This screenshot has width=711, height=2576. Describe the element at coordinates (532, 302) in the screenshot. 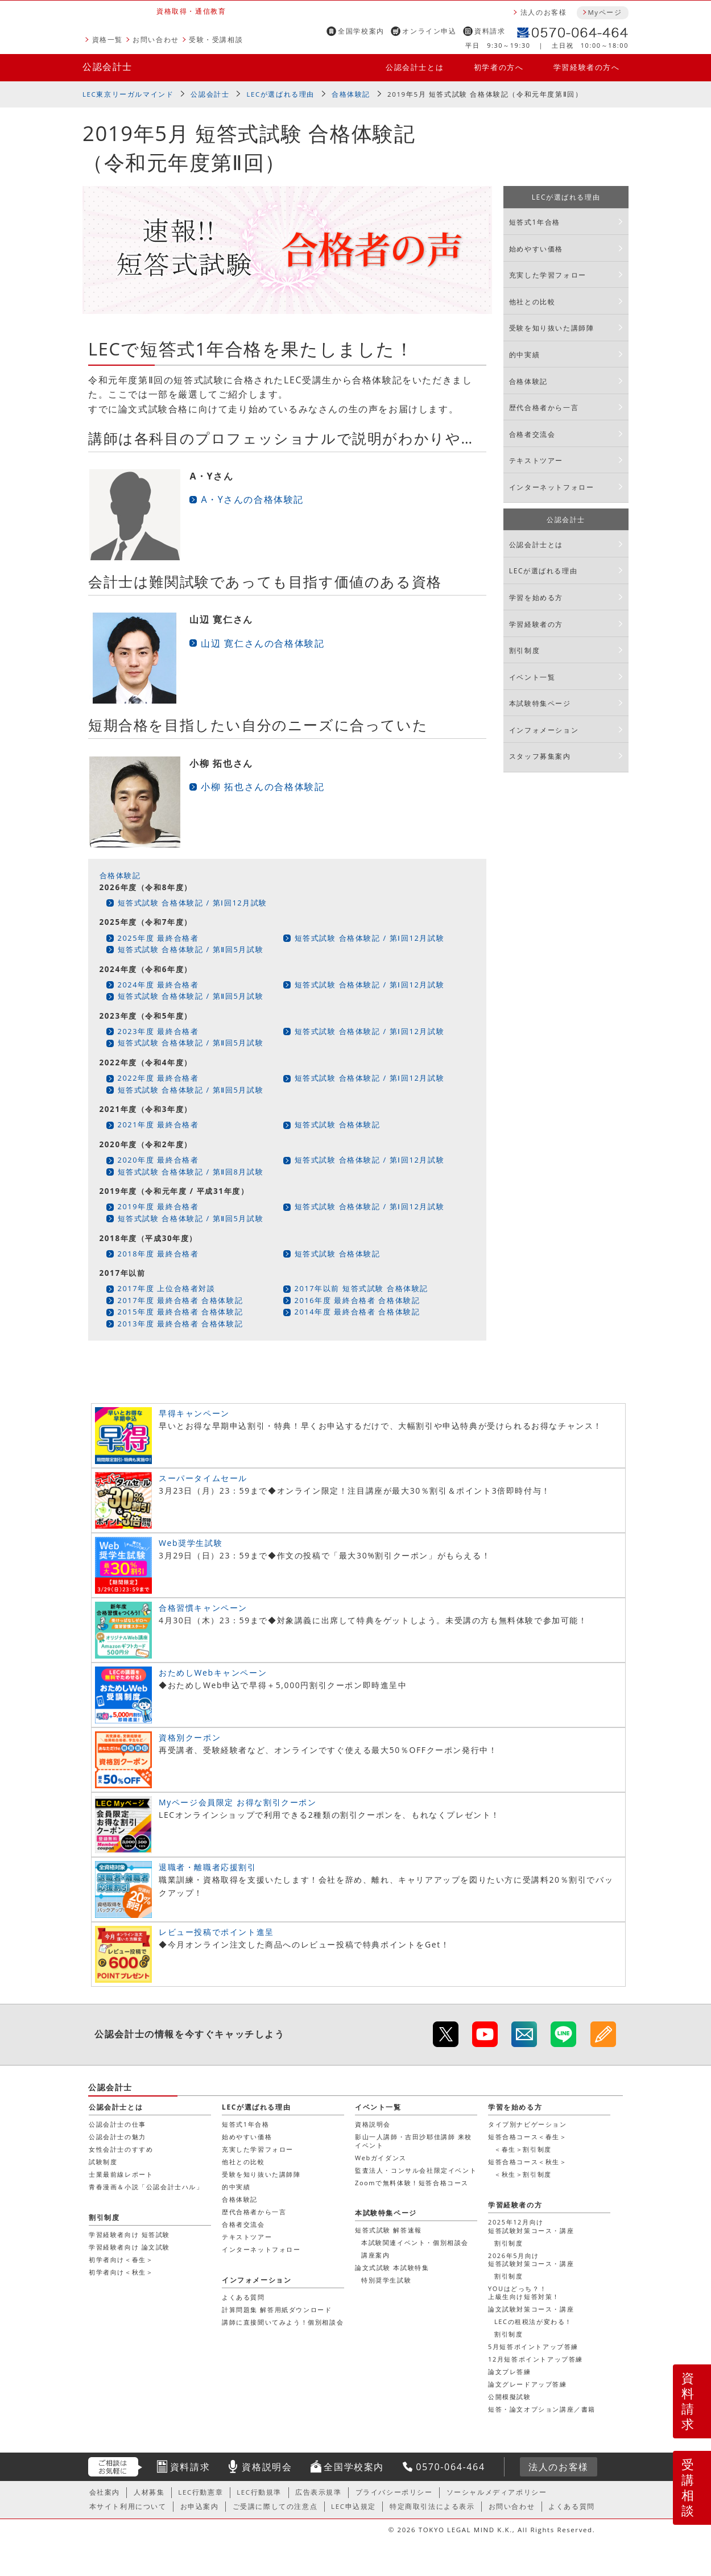

I see `他社との比較` at that location.